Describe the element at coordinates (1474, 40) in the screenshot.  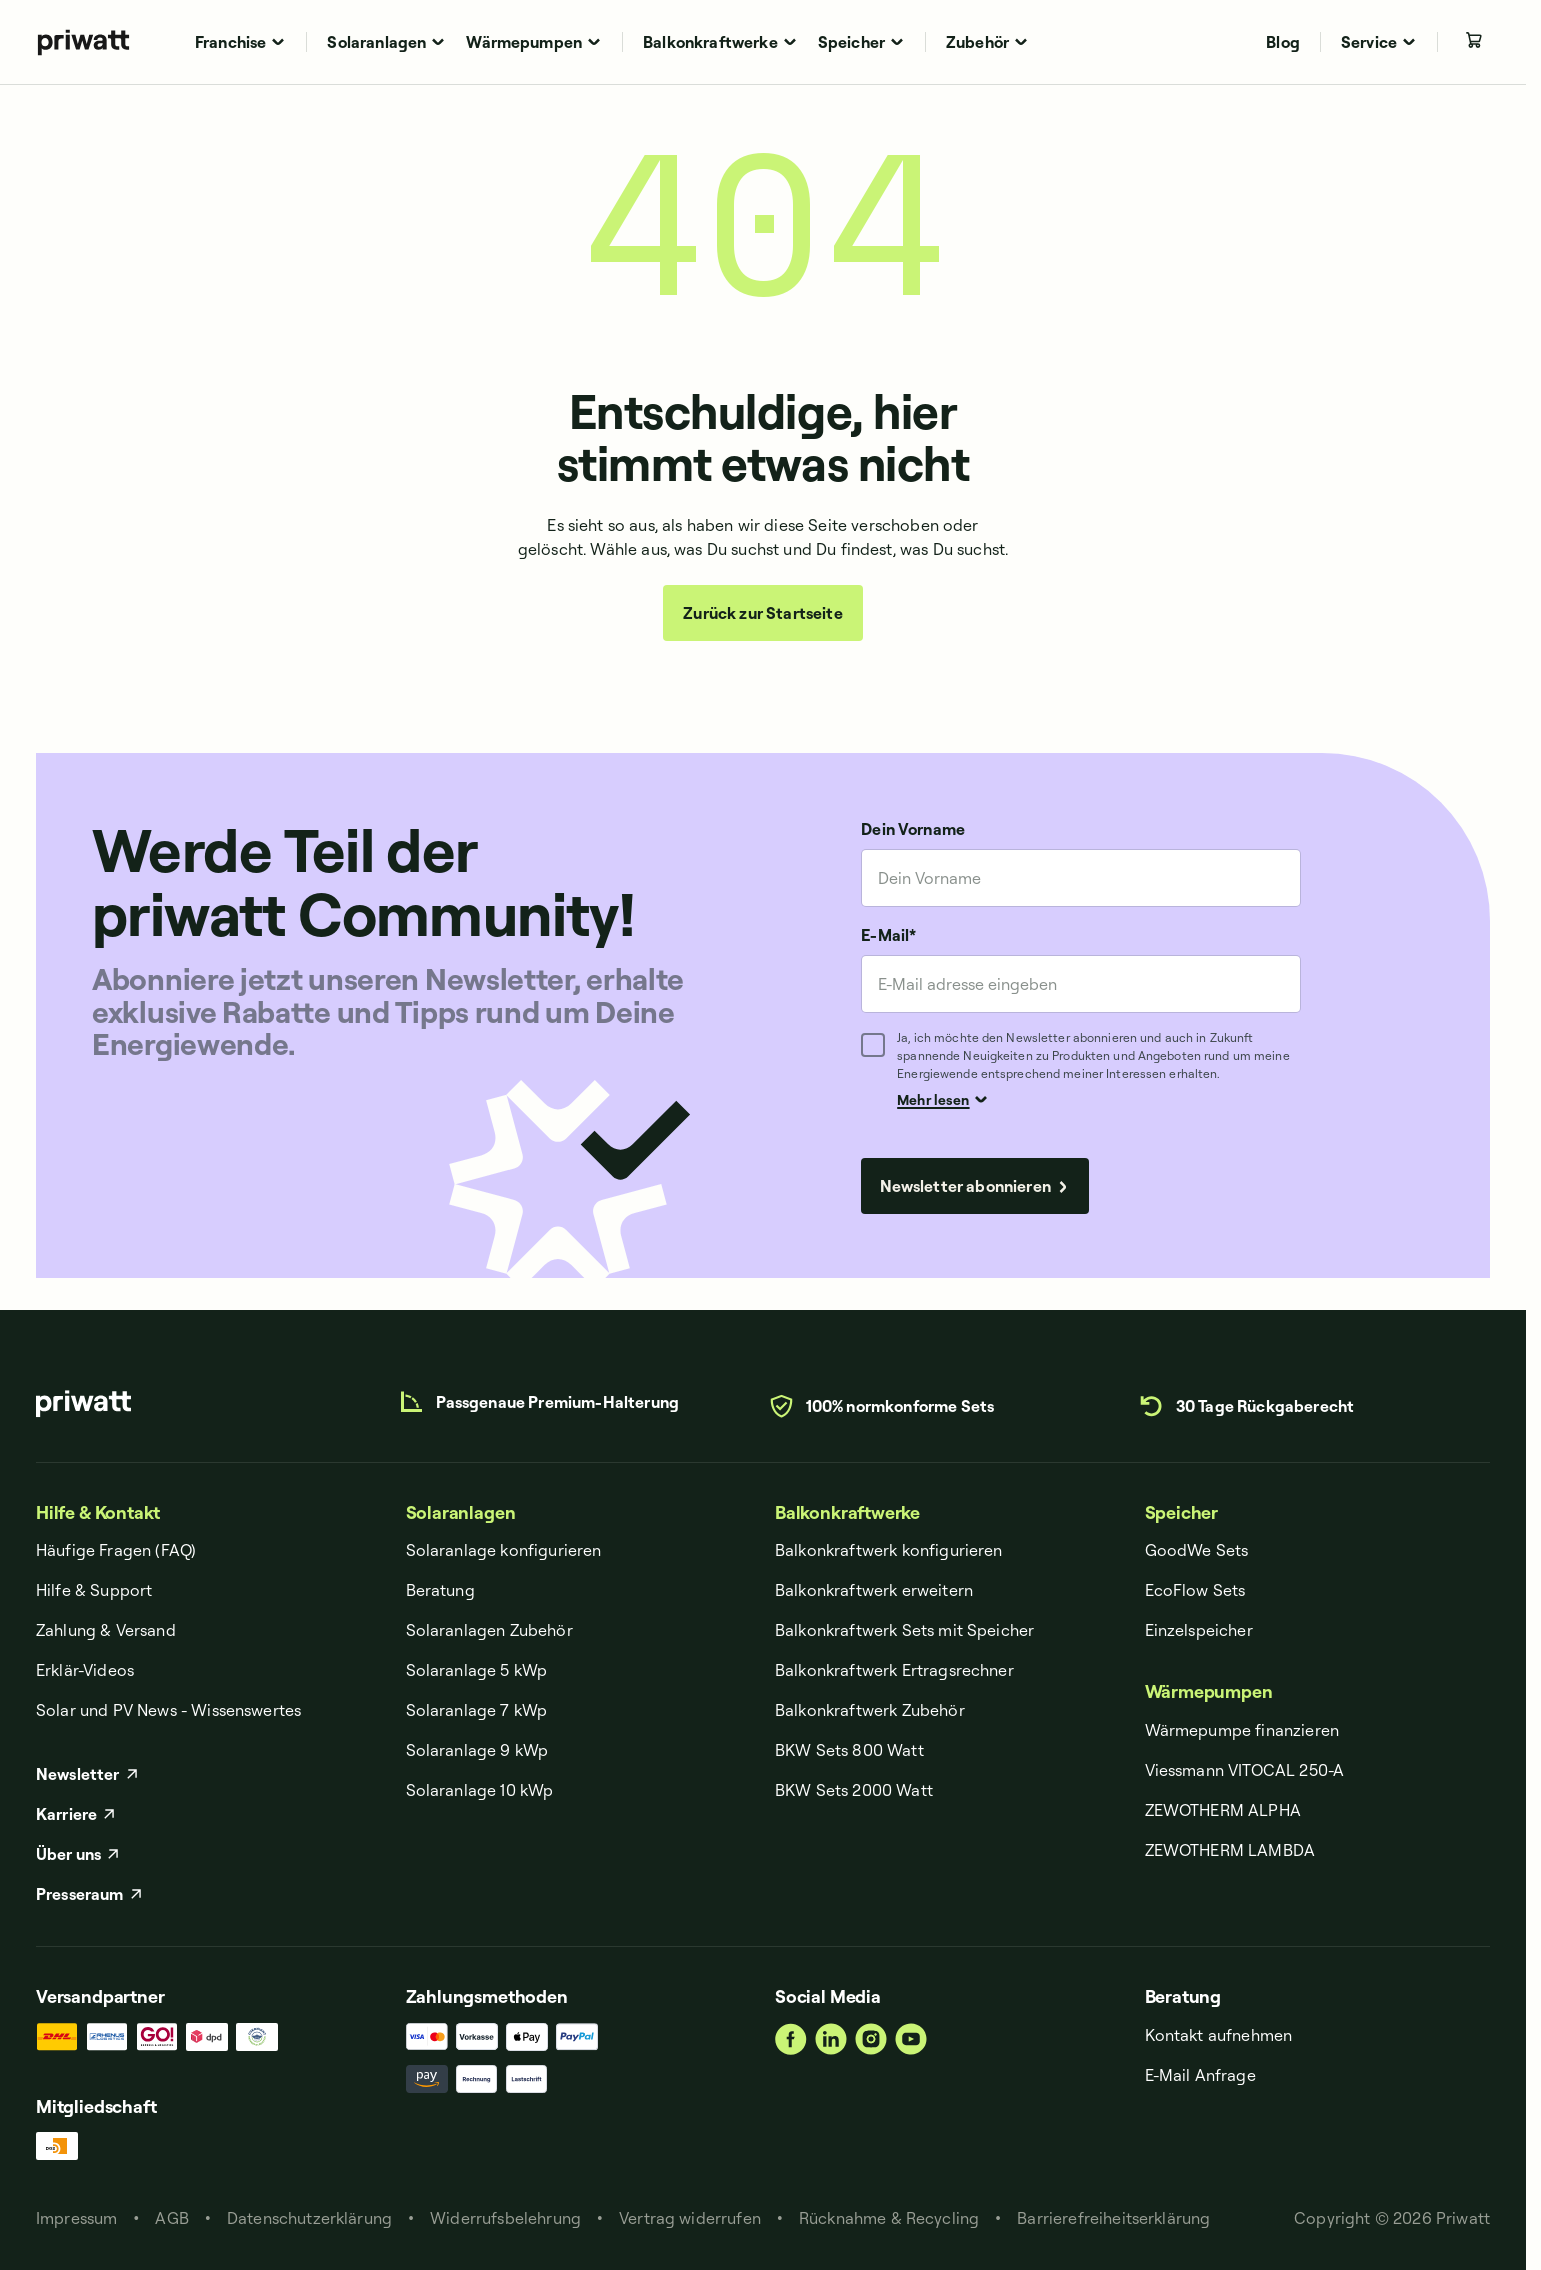
I see `[Leerer Warenkorb]` at that location.